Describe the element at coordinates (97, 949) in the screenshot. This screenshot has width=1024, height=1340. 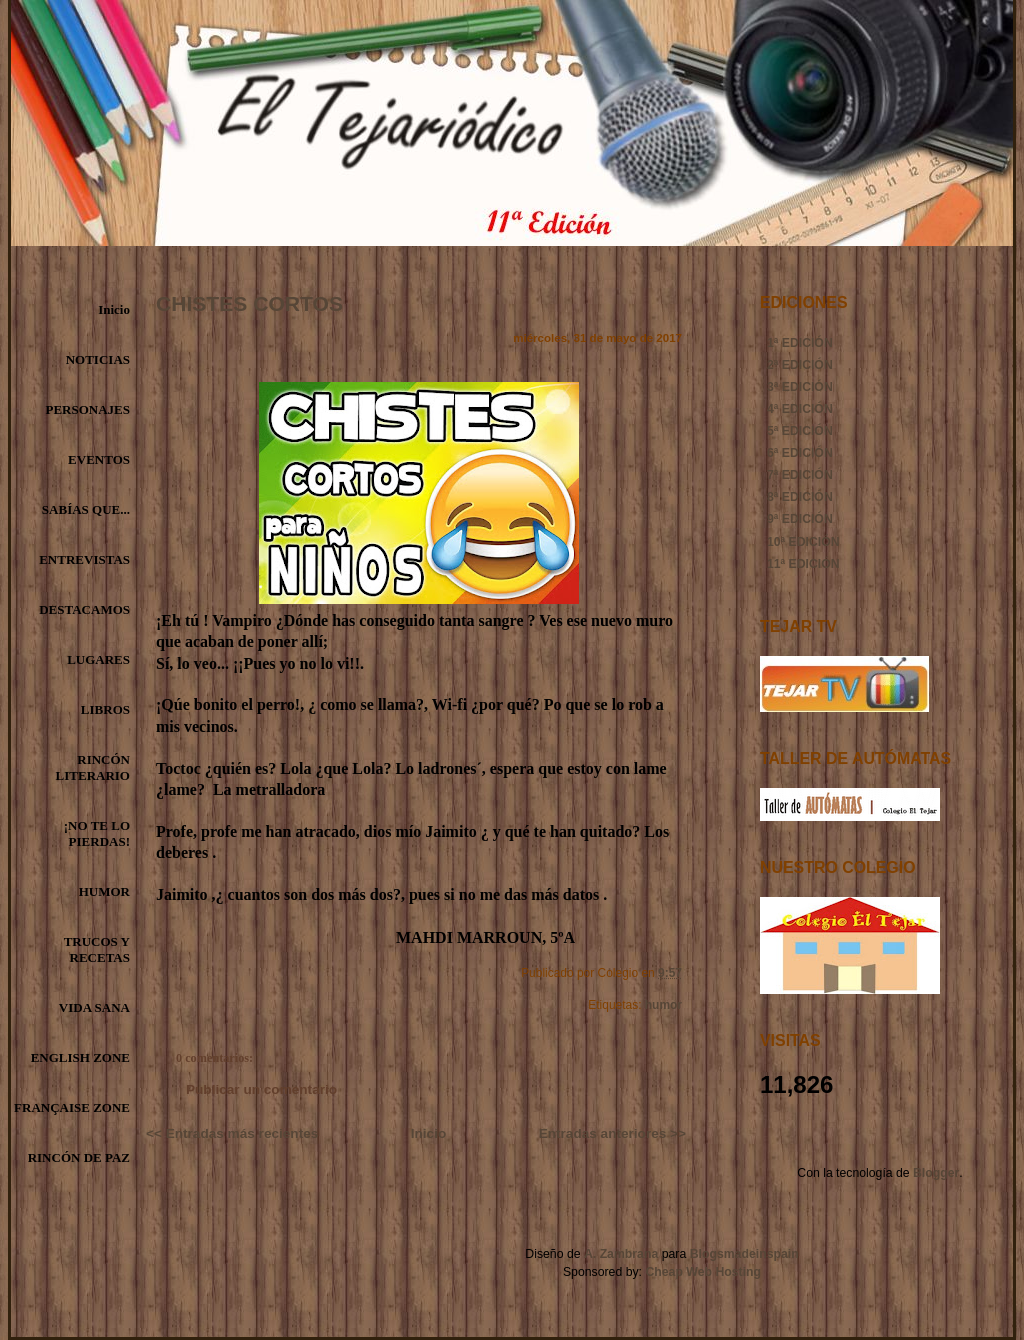
I see `TRUCOS Y RECETAS` at that location.